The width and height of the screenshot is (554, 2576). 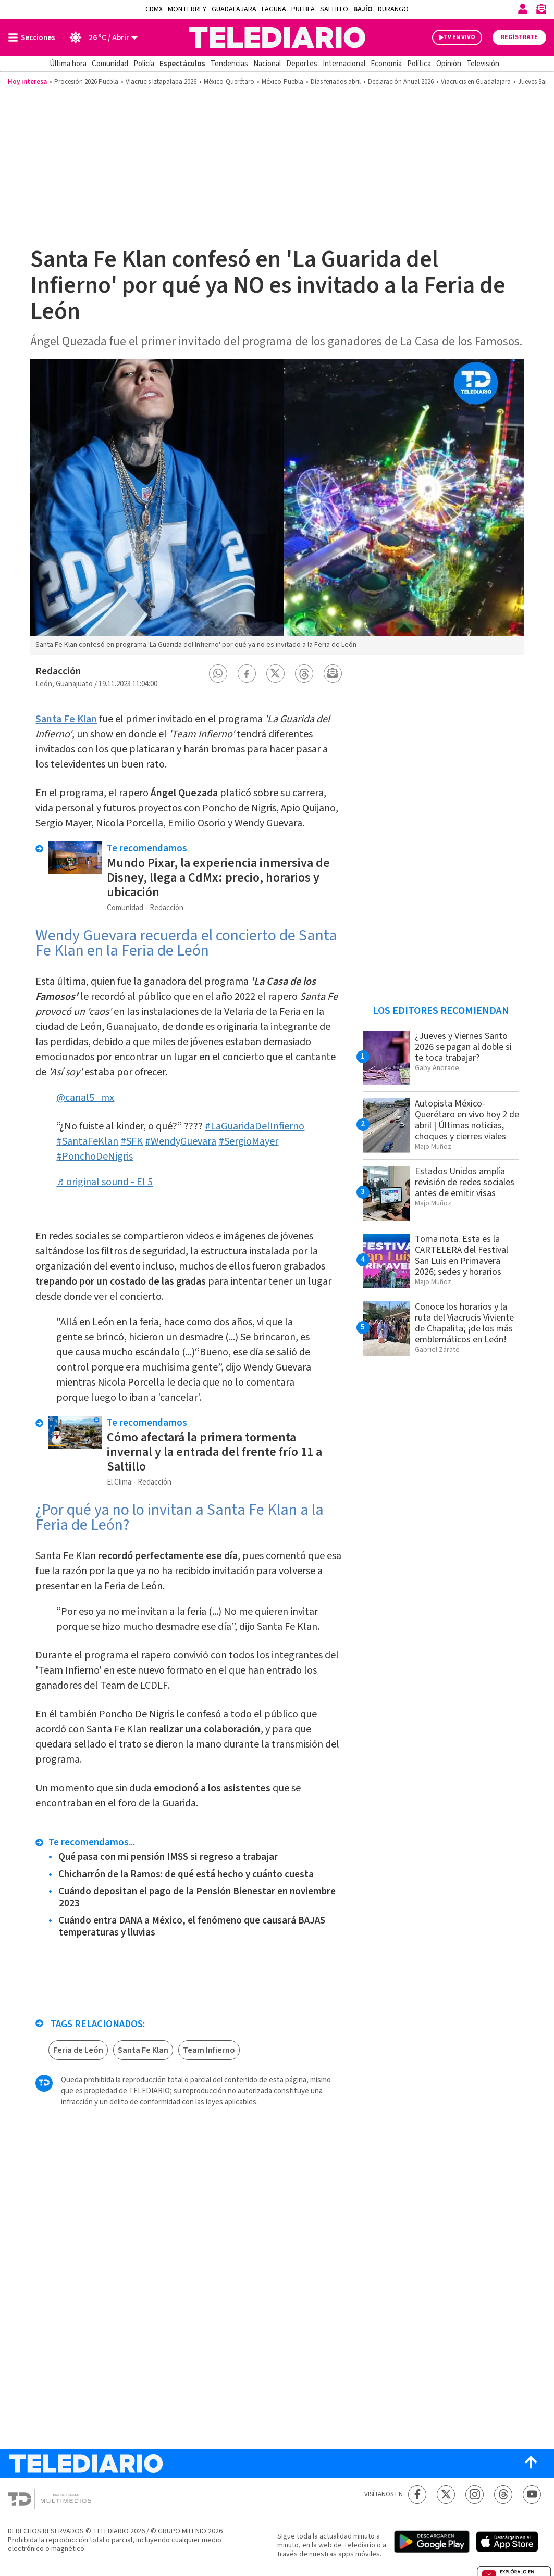 What do you see at coordinates (154, 9) in the screenshot?
I see `CDMX` at bounding box center [154, 9].